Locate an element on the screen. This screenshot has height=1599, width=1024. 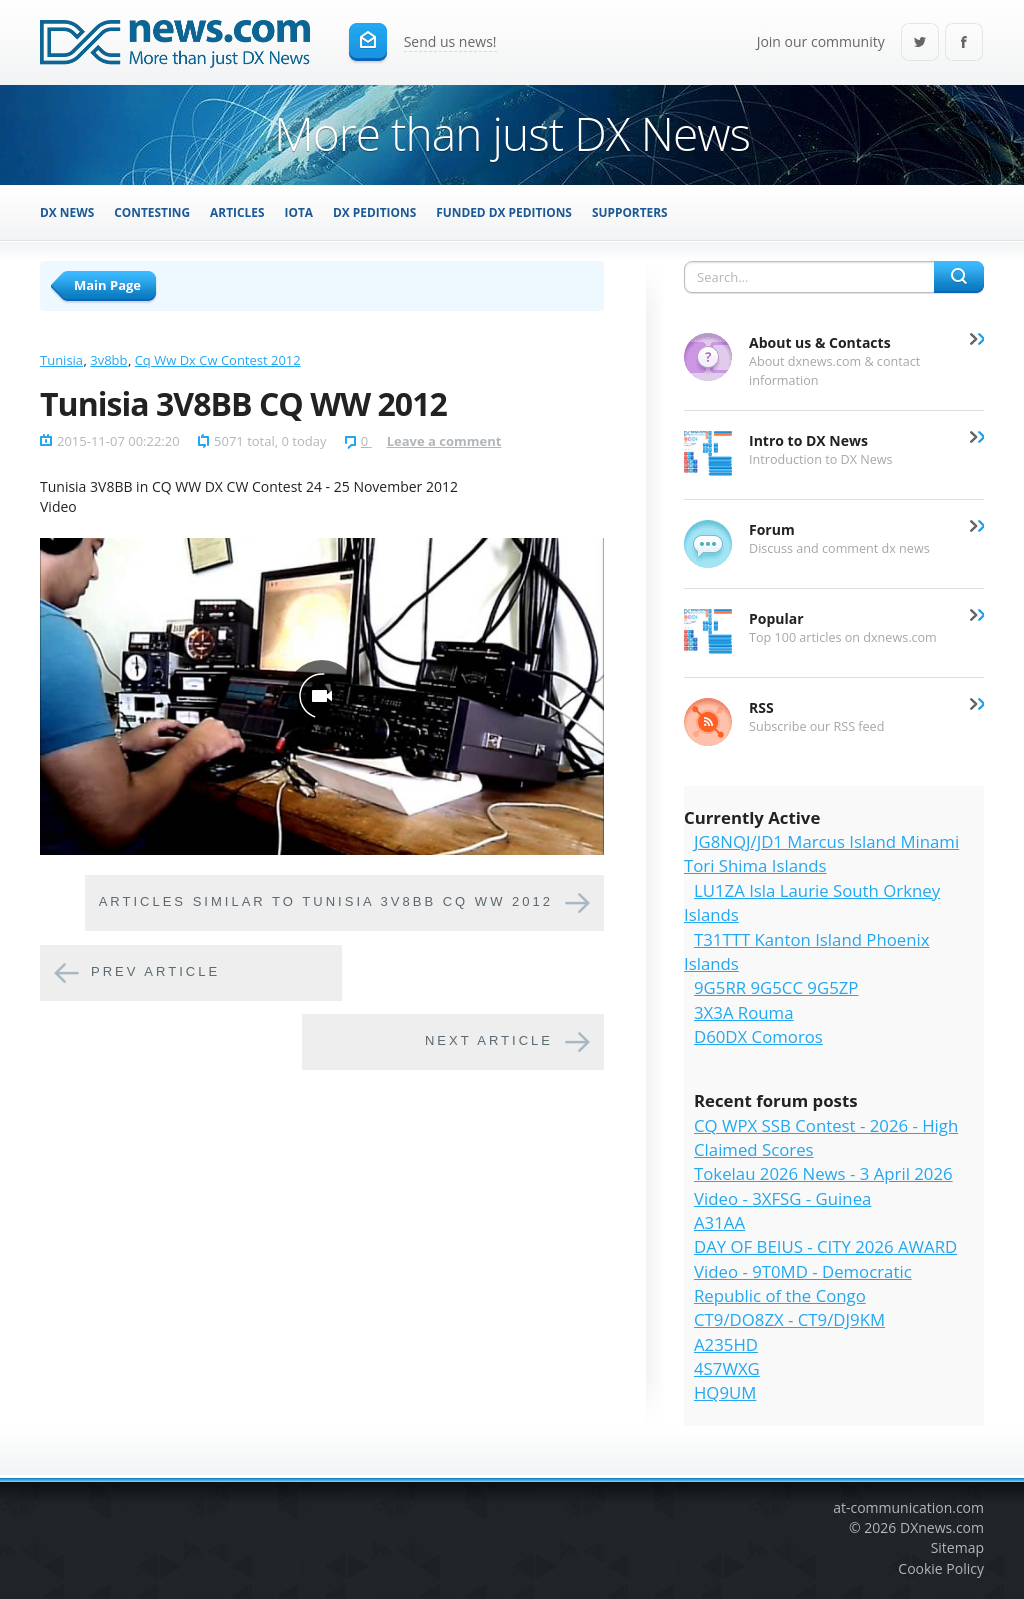
CT9/DO8ZX - CT9/DJ9KM is located at coordinates (789, 1319).